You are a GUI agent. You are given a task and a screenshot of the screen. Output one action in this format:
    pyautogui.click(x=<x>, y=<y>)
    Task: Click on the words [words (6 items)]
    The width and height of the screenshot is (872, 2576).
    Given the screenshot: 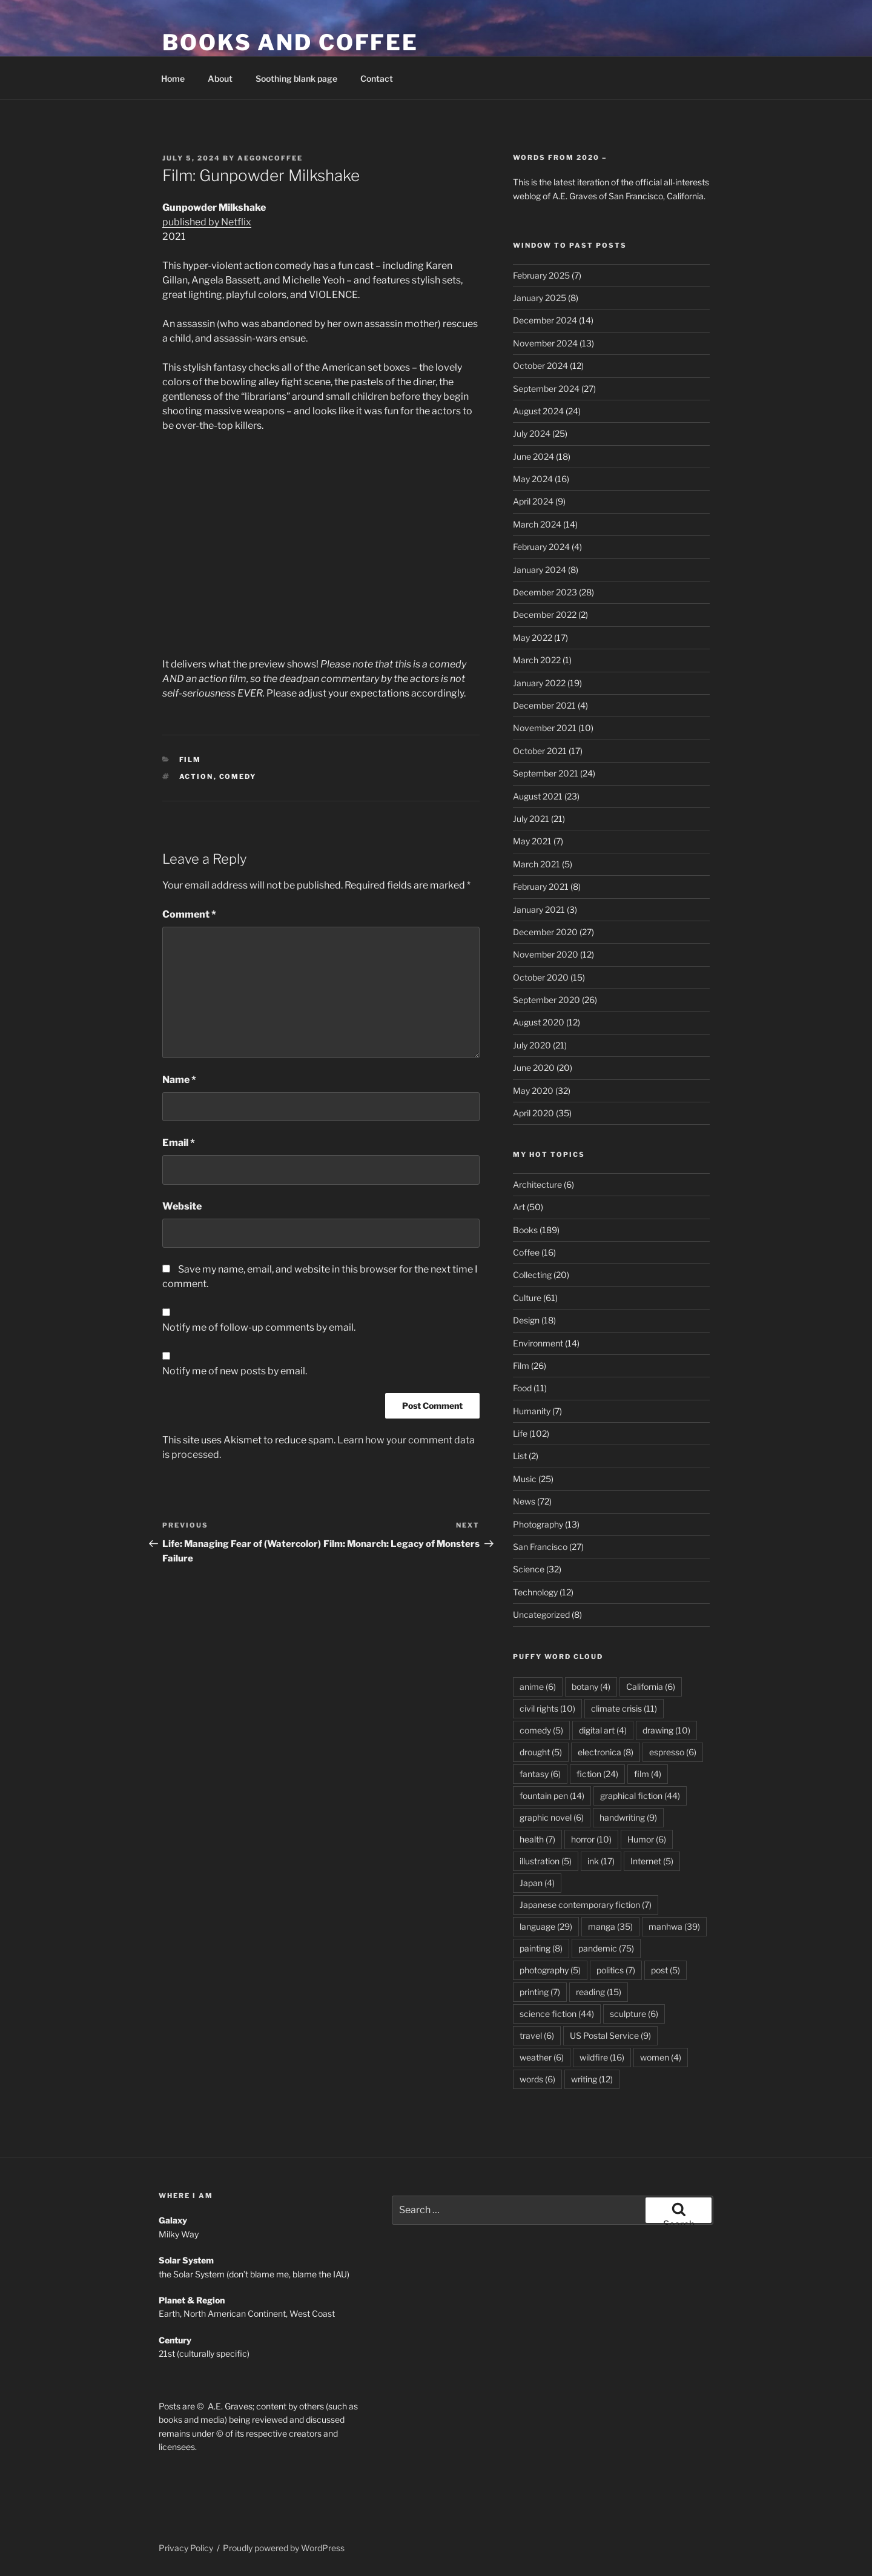 What is the action you would take?
    pyautogui.click(x=537, y=2079)
    